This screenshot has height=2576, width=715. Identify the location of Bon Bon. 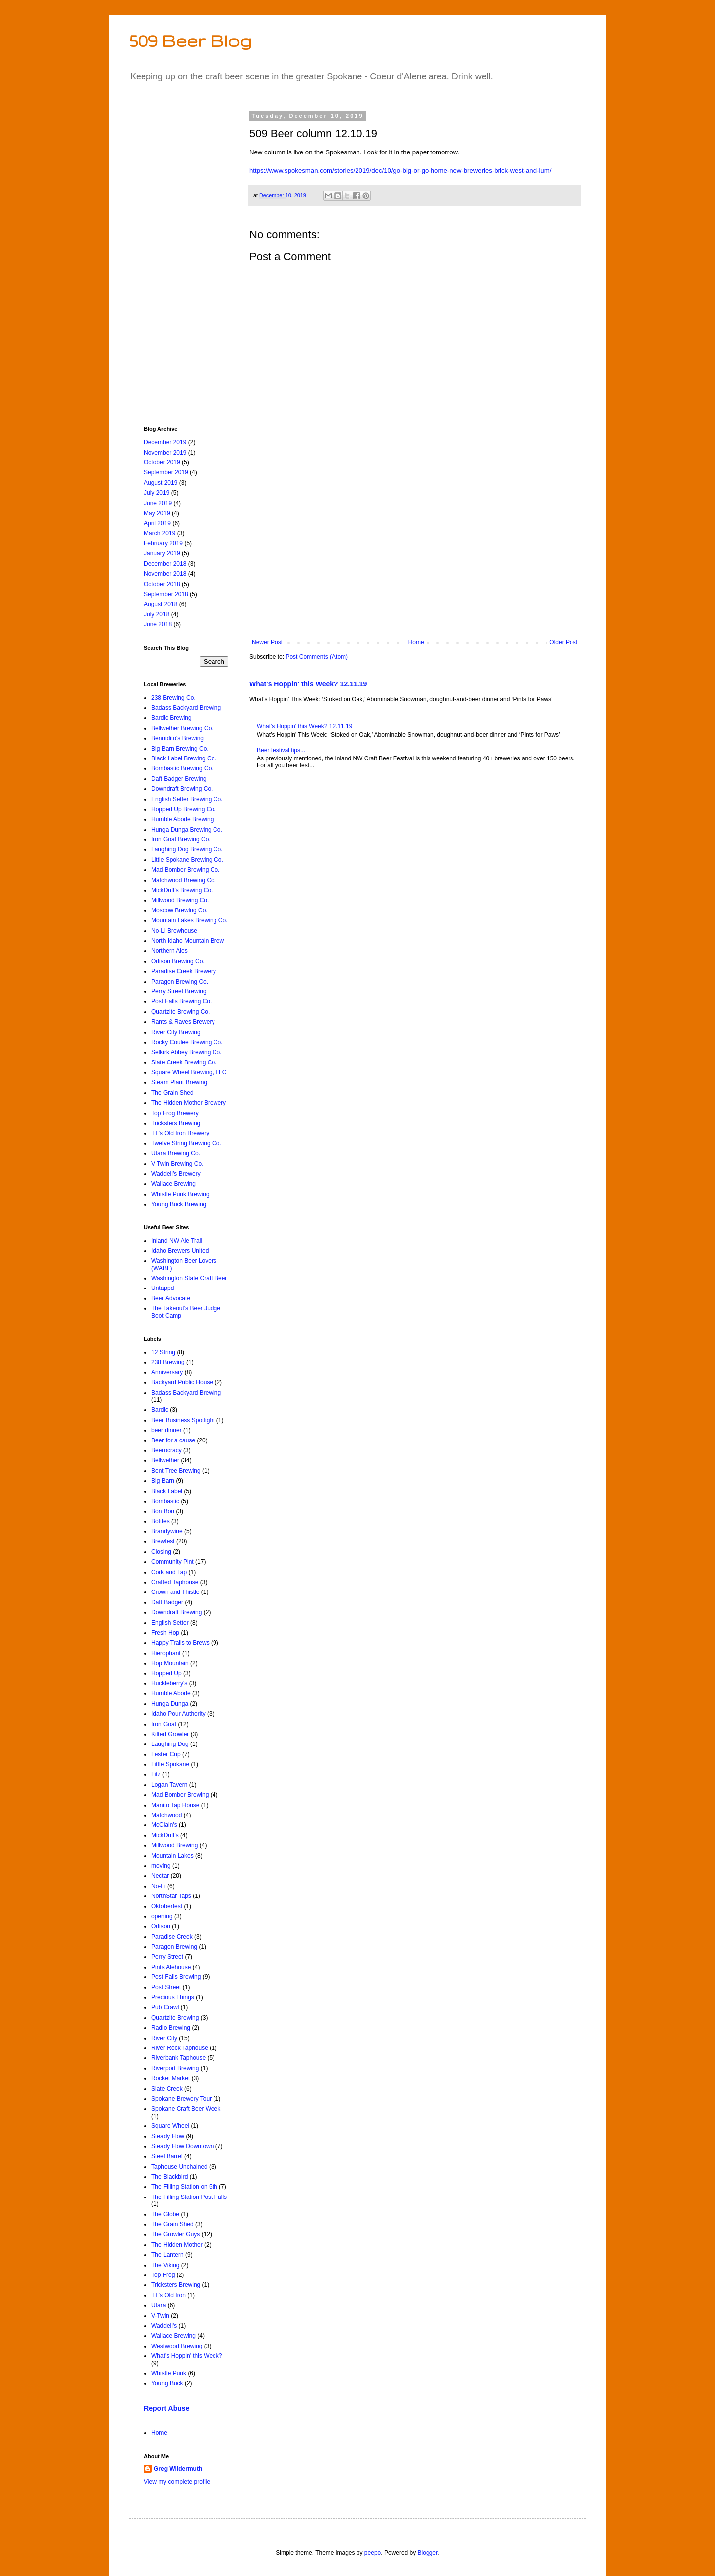
(162, 1511).